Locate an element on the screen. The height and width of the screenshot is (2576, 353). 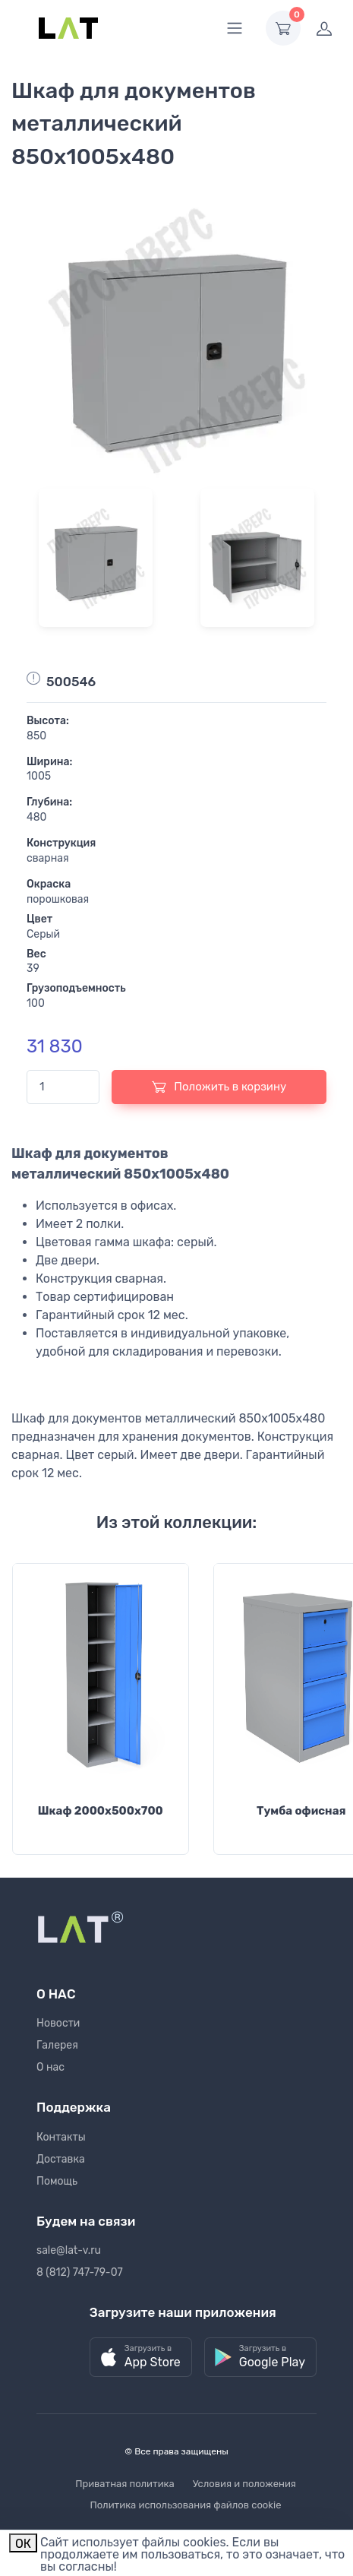
Тумба офисная is located at coordinates (301, 1811).